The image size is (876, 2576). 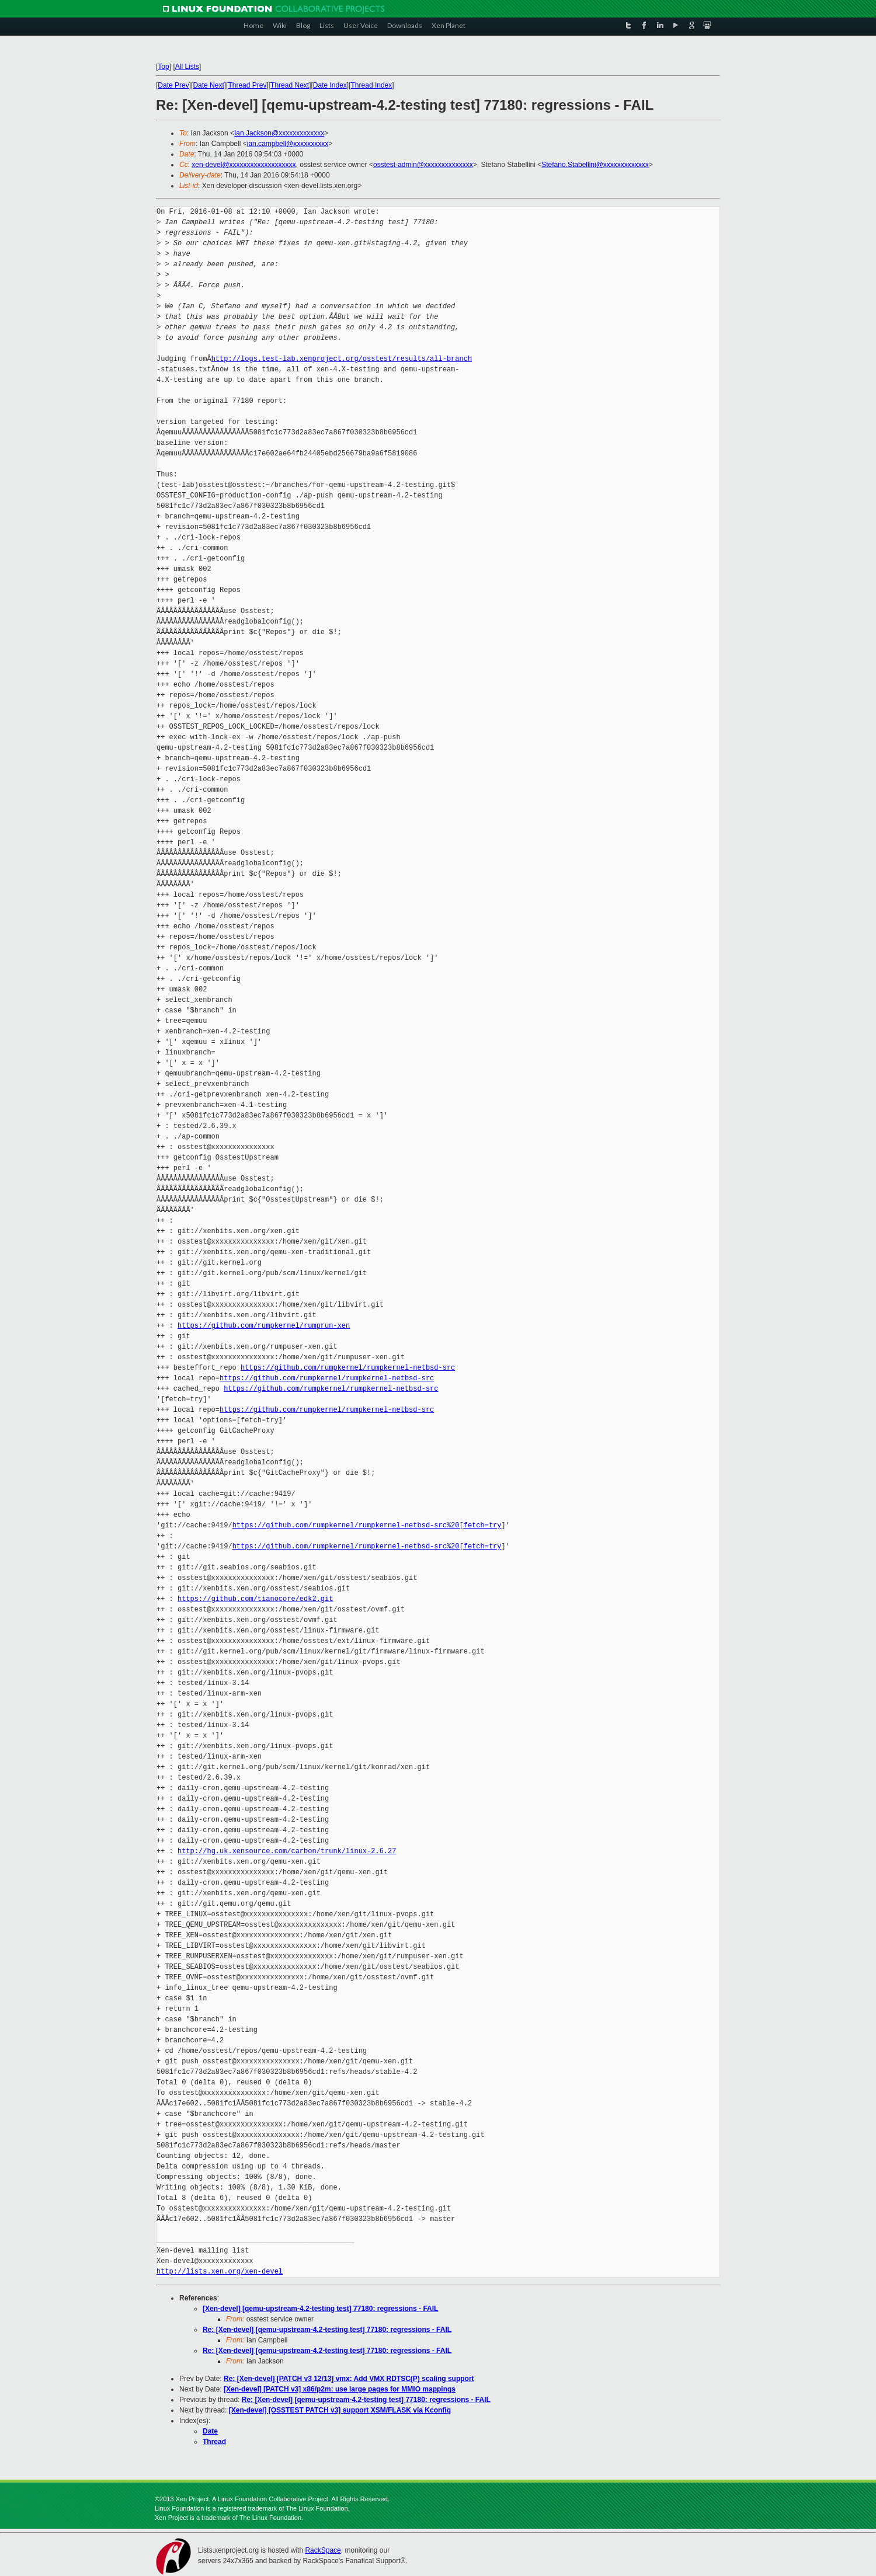 I want to click on Stefano.Stabellini@xxxxxxxxxxxxx, so click(x=595, y=165).